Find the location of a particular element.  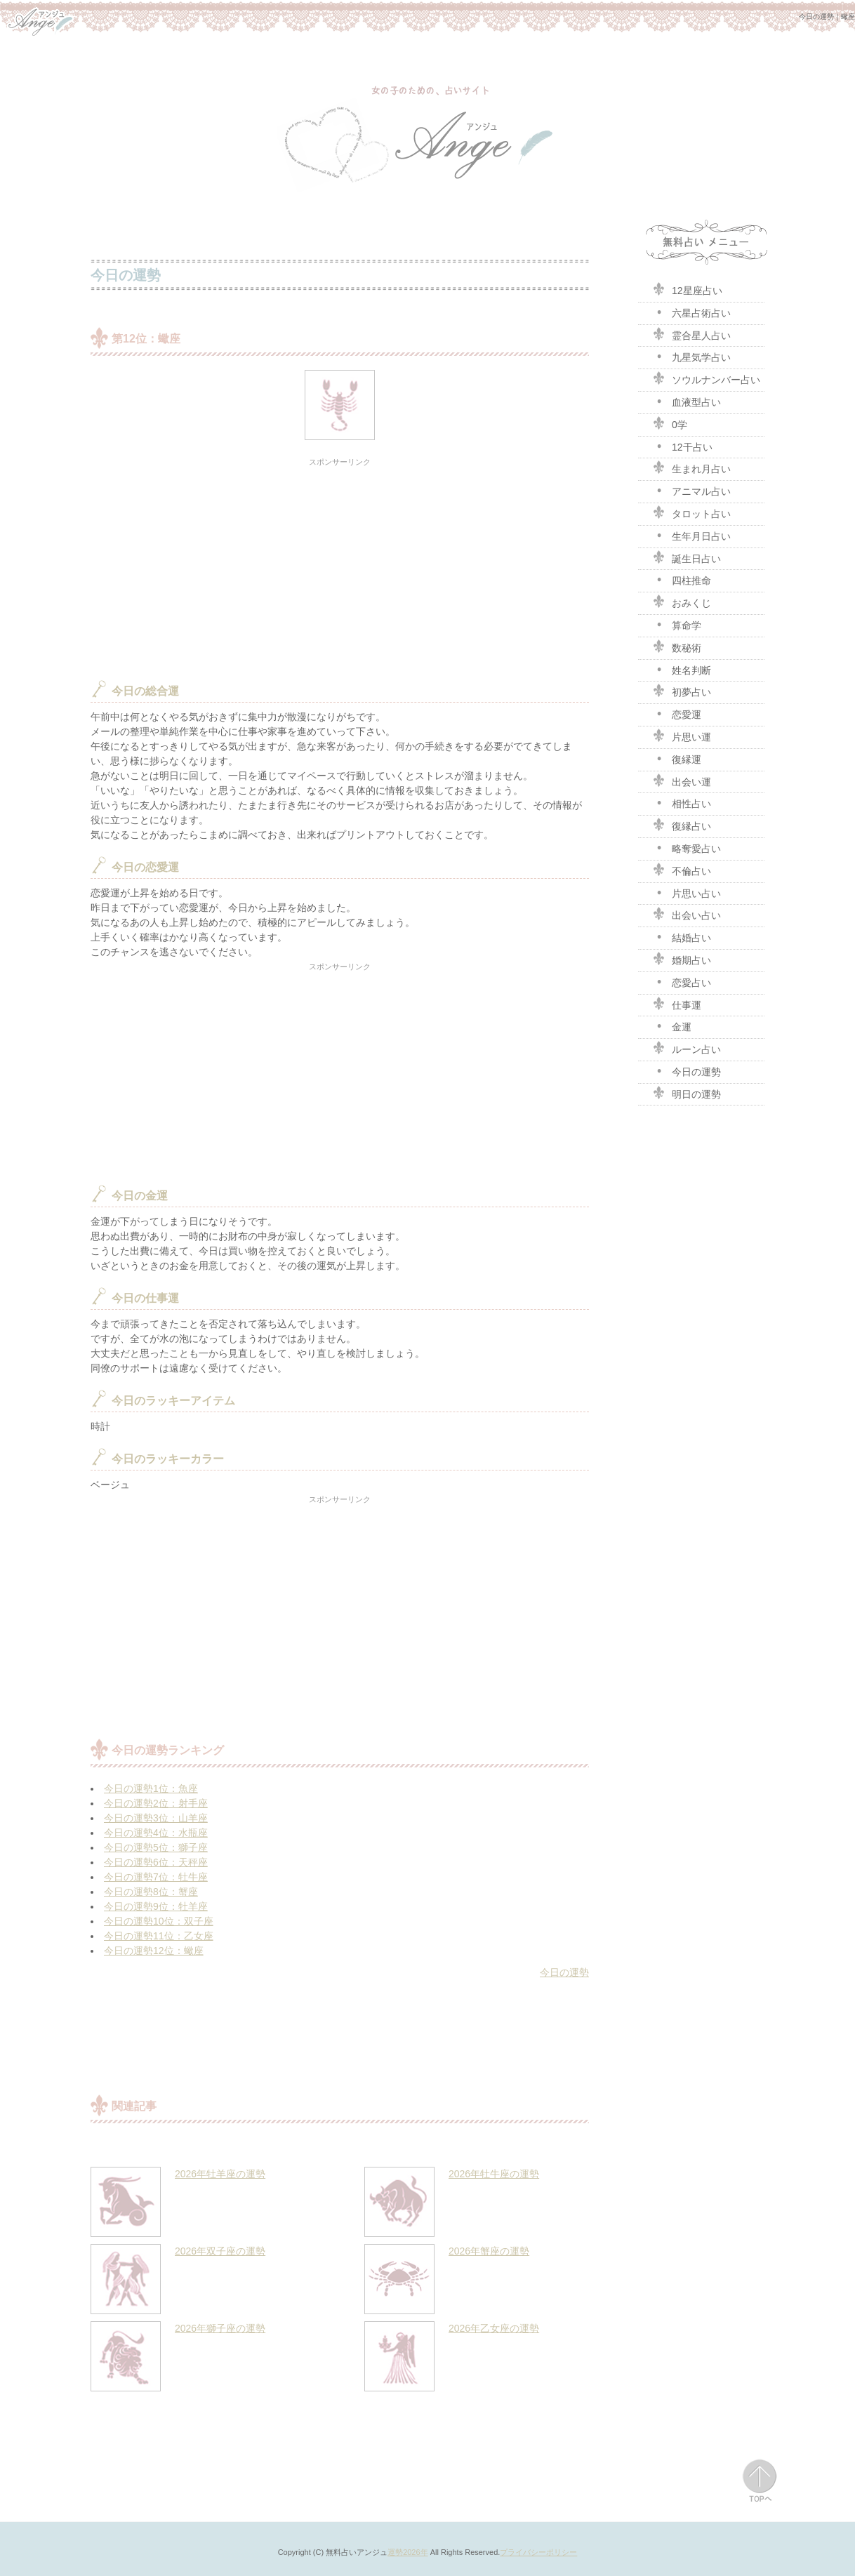

2026年蟹座の運勢 is located at coordinates (489, 2251).